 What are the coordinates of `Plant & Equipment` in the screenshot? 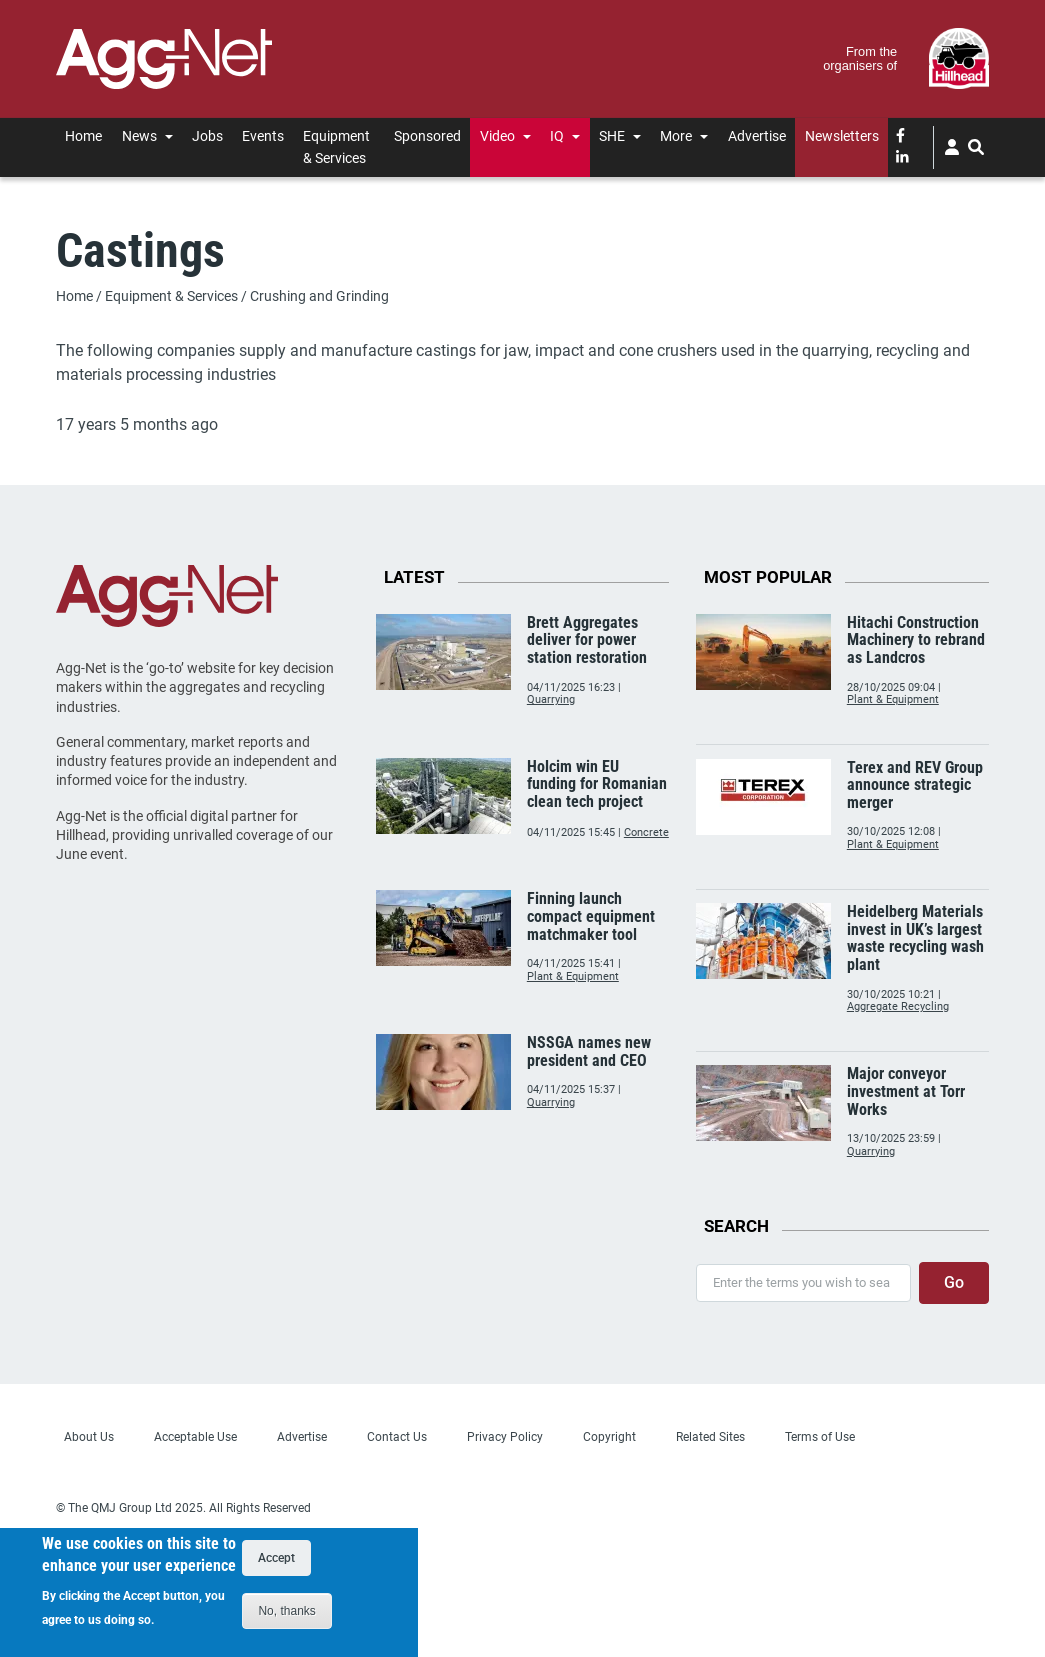 It's located at (573, 976).